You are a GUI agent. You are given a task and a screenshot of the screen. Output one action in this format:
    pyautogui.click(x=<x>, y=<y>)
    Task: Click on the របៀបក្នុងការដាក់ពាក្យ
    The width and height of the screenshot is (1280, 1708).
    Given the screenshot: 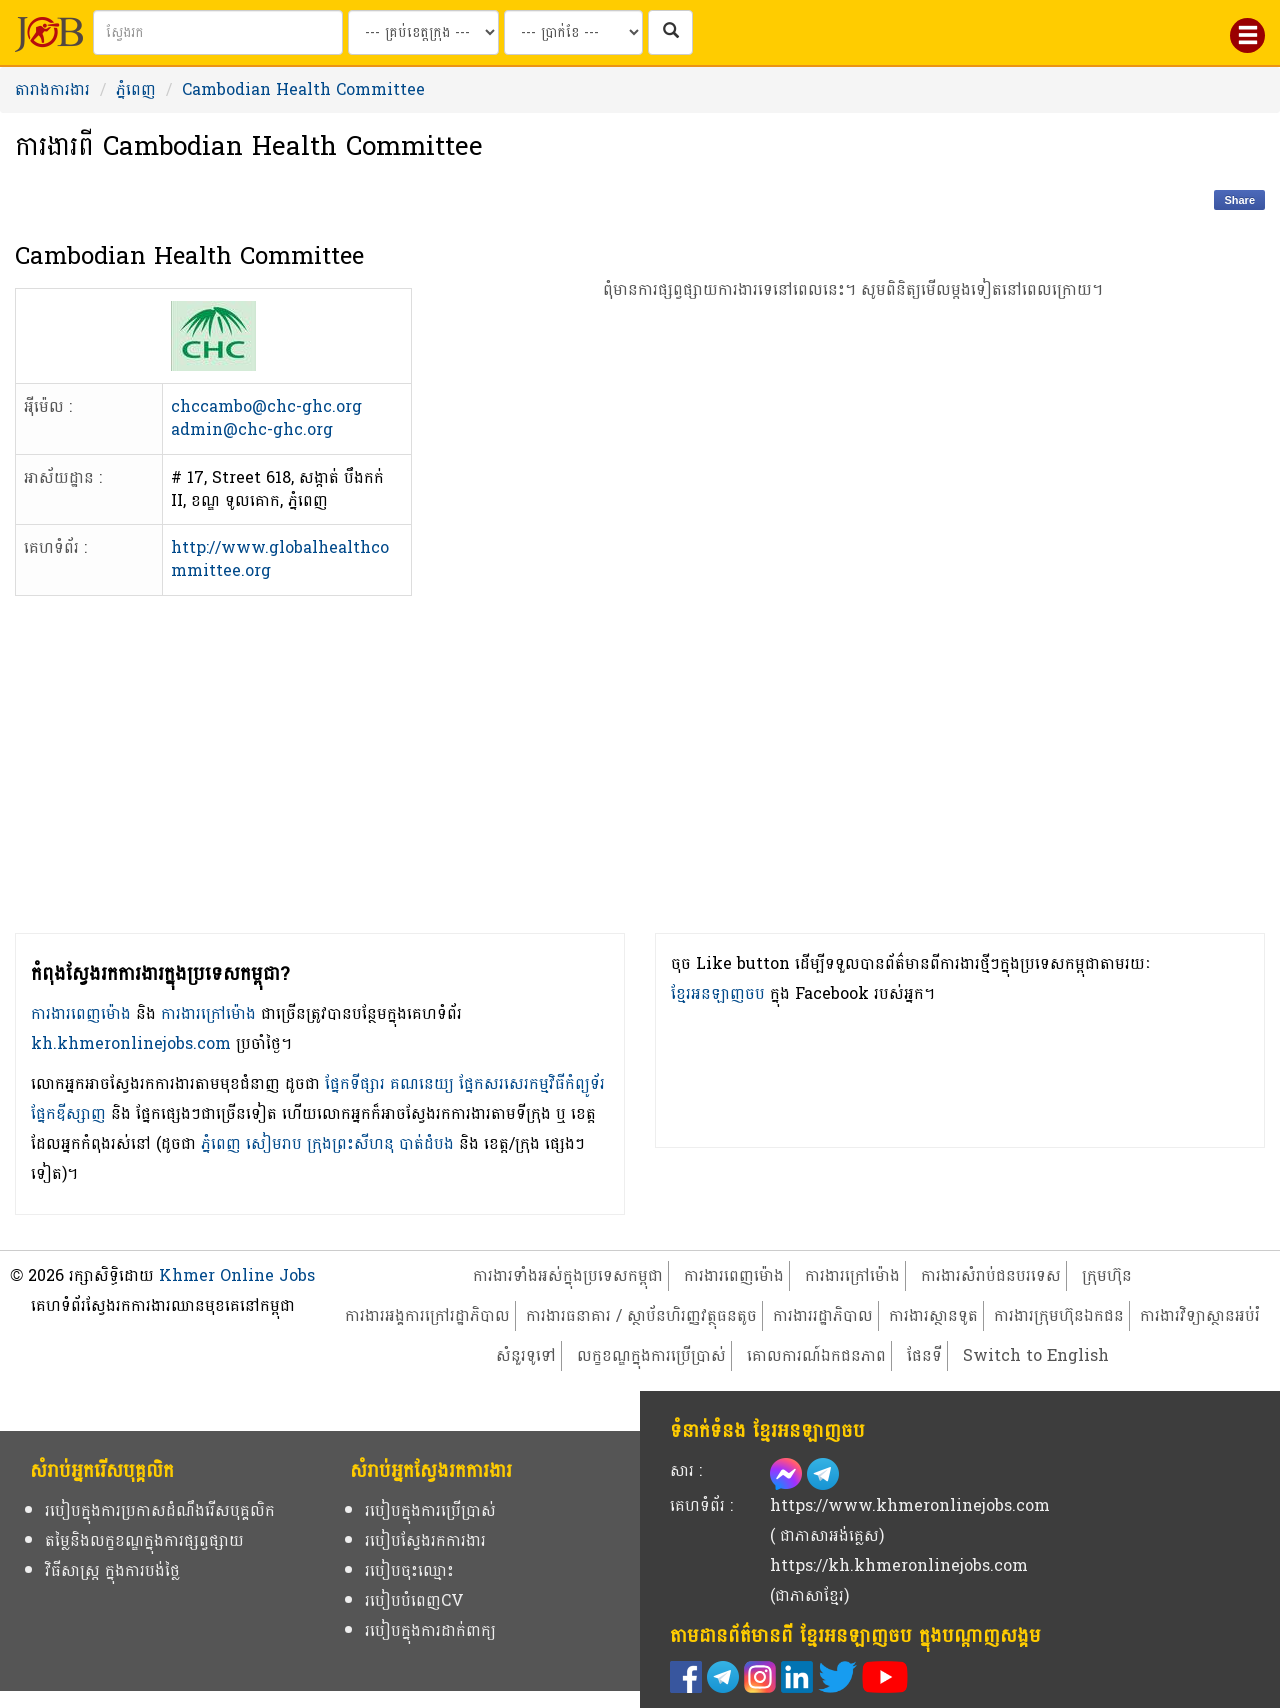 What is the action you would take?
    pyautogui.click(x=430, y=1630)
    